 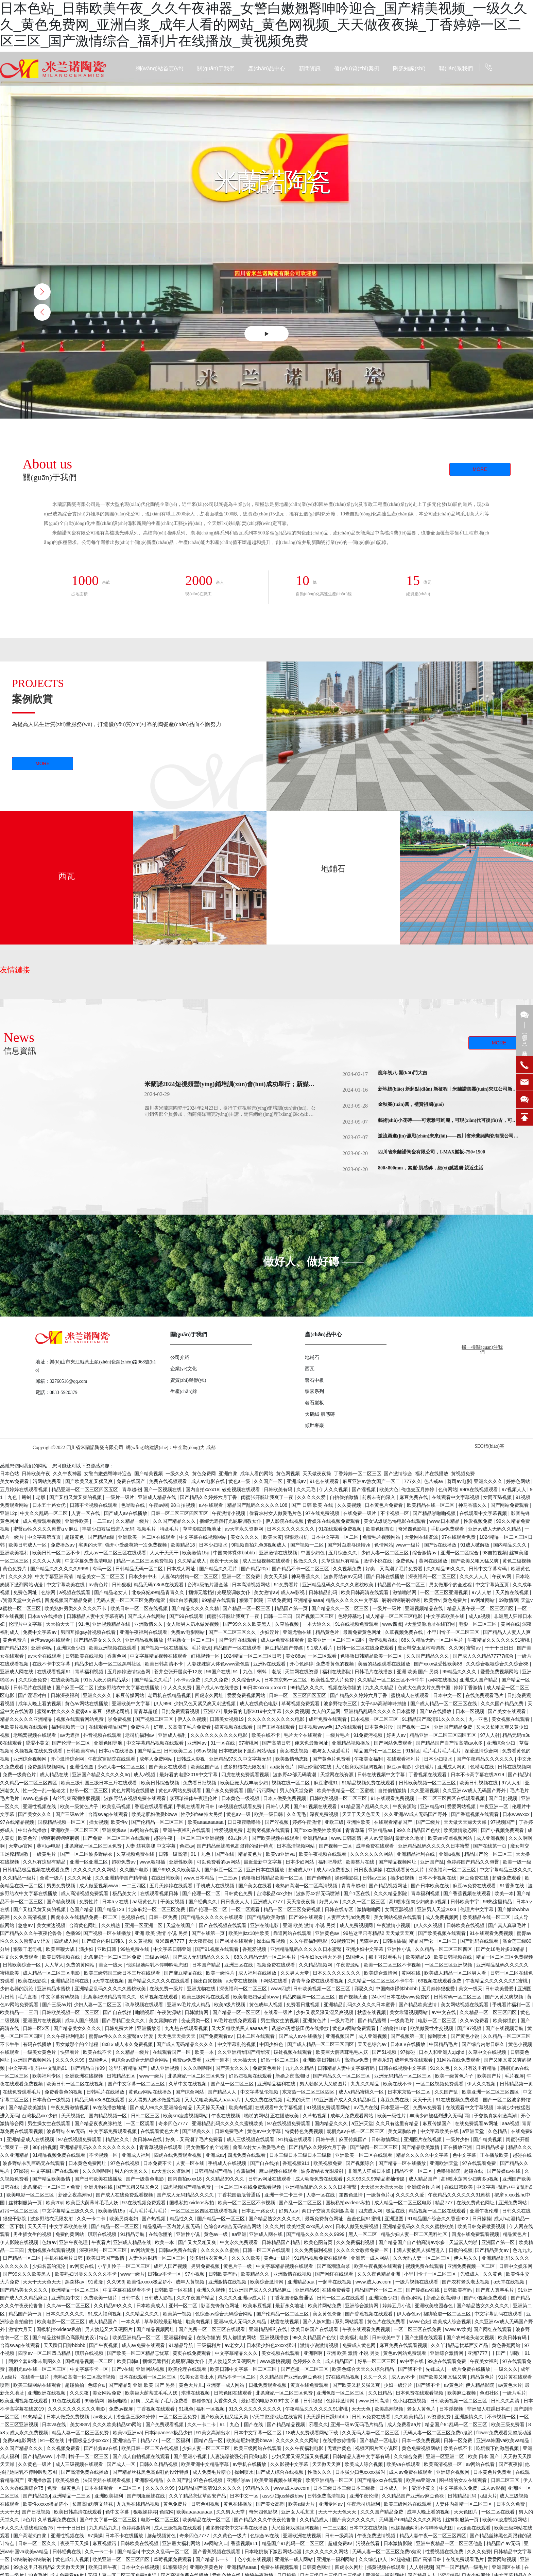 I want to click on 大尺度床戏揉捏胸视频, so click(x=359, y=1766).